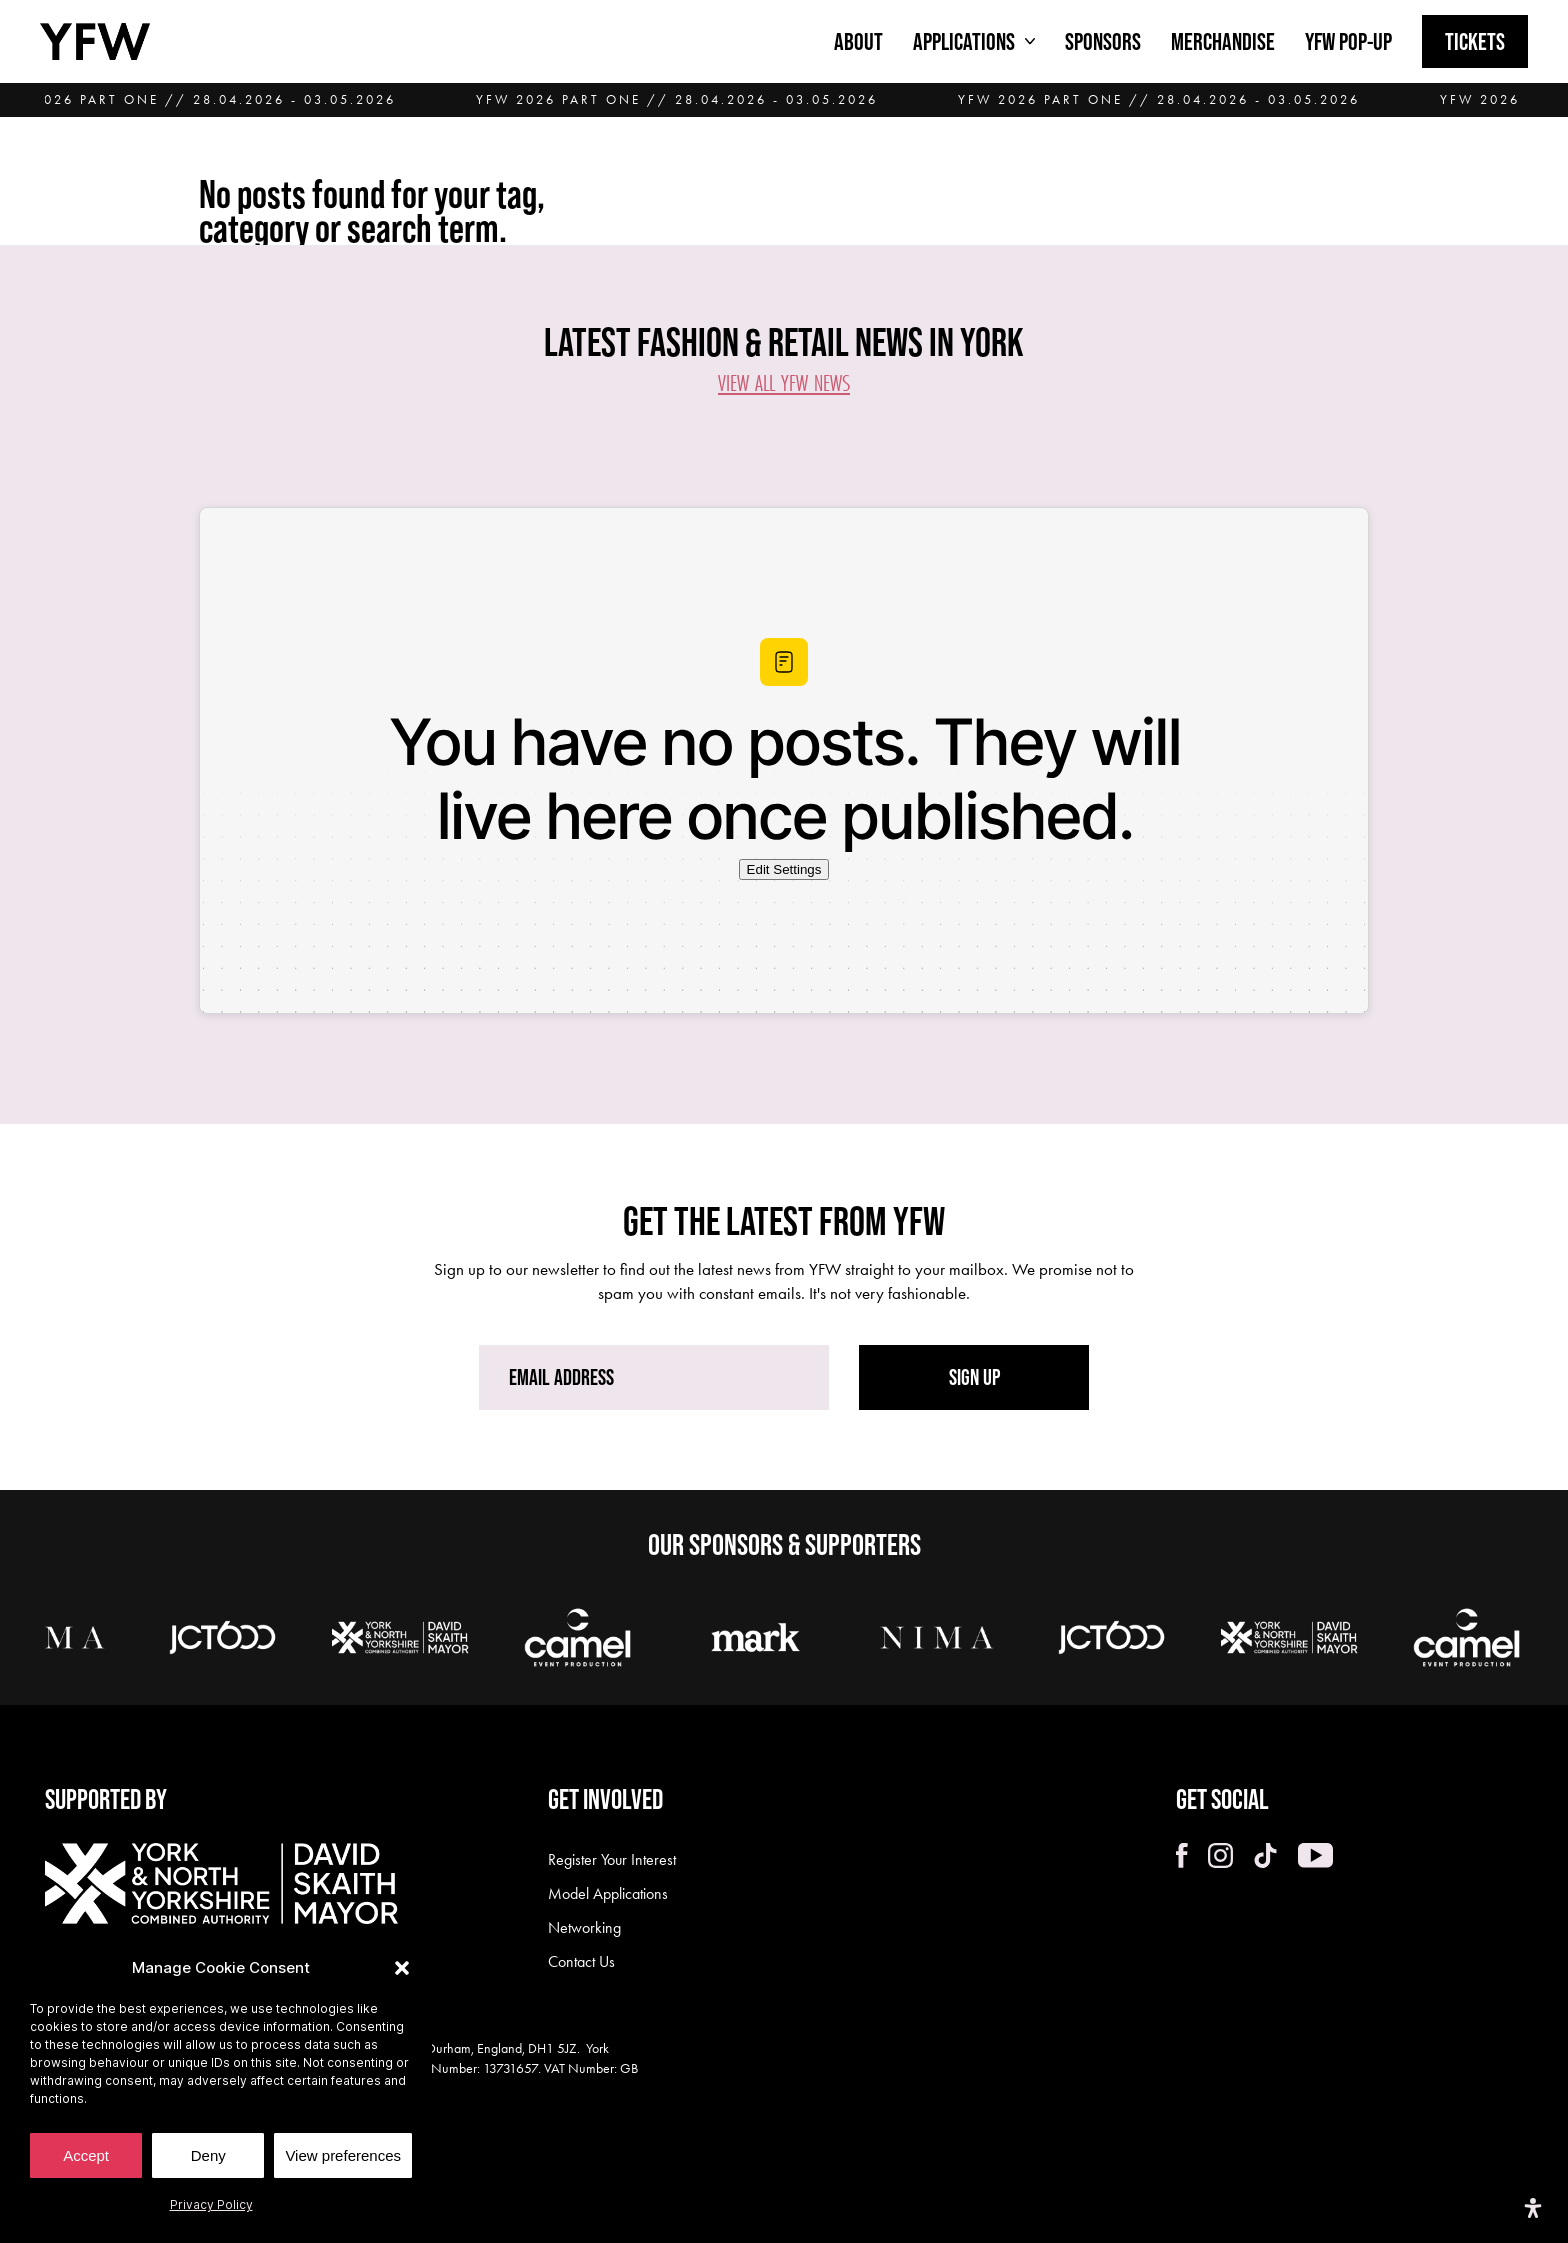 This screenshot has height=2243, width=1568. I want to click on Networking, so click(584, 1927).